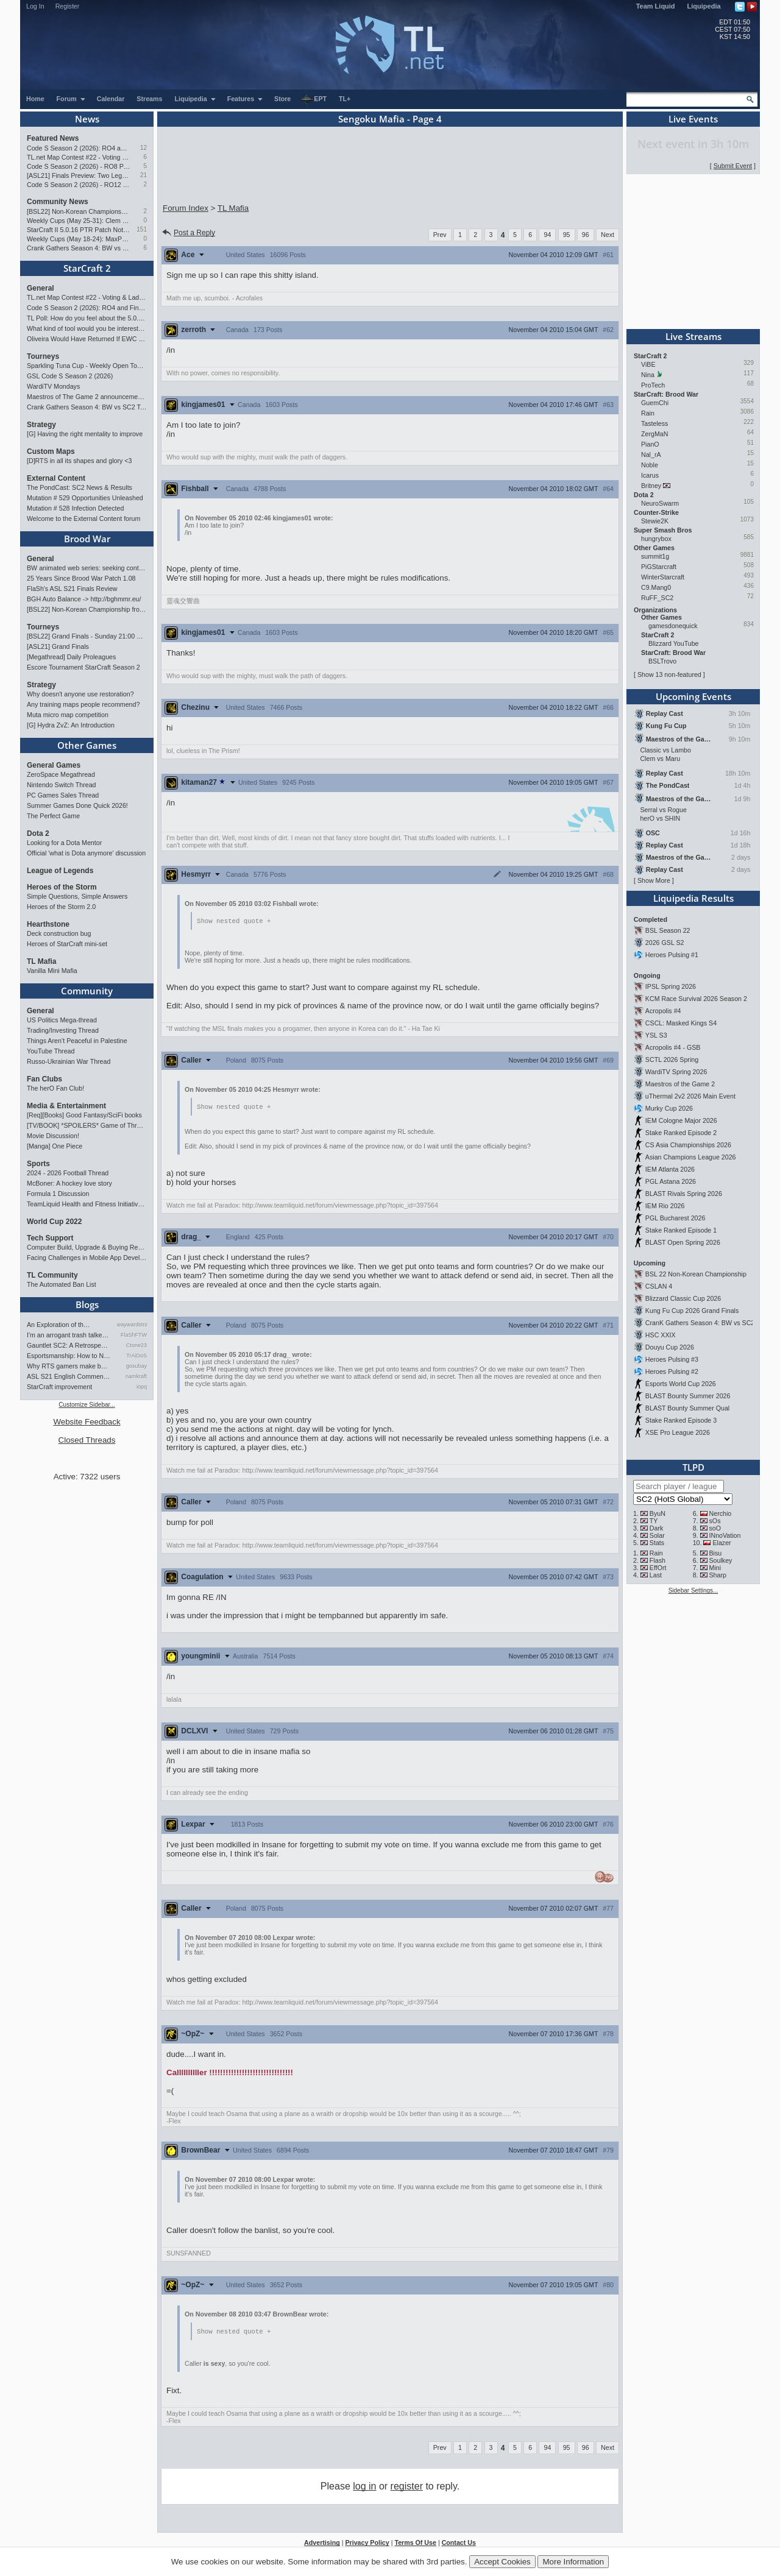  Describe the element at coordinates (693, 696) in the screenshot. I see `Upcoming Events` at that location.